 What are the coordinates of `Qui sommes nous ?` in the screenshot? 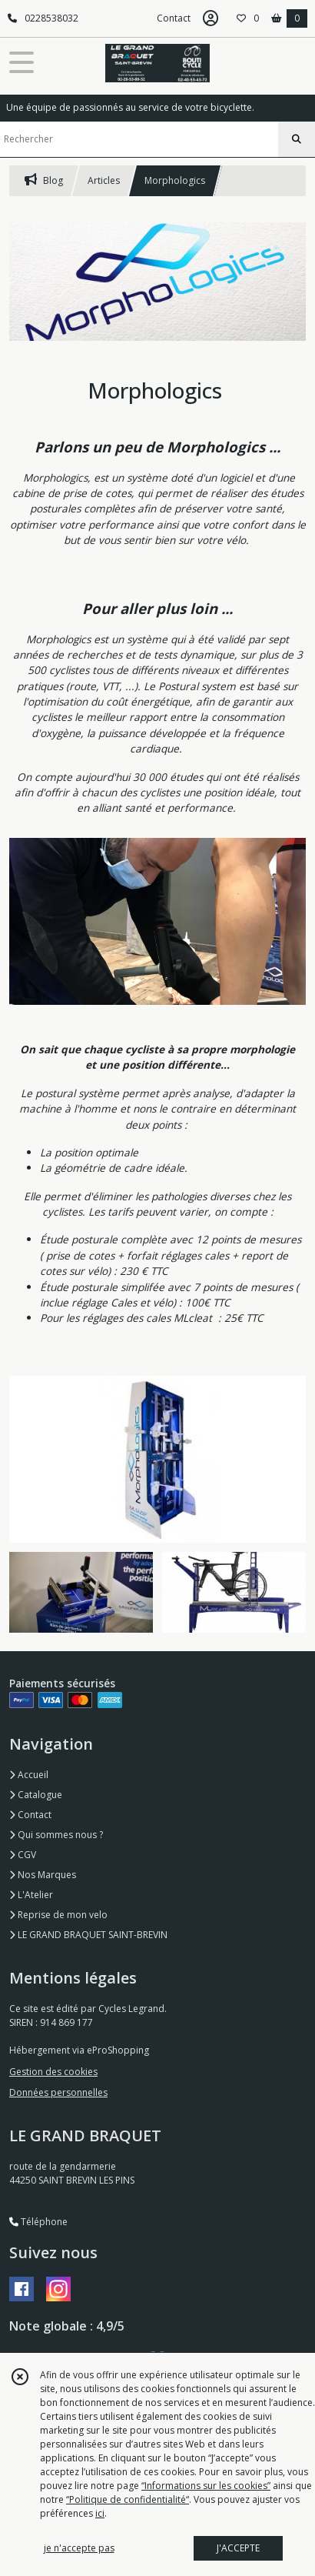 It's located at (56, 1834).